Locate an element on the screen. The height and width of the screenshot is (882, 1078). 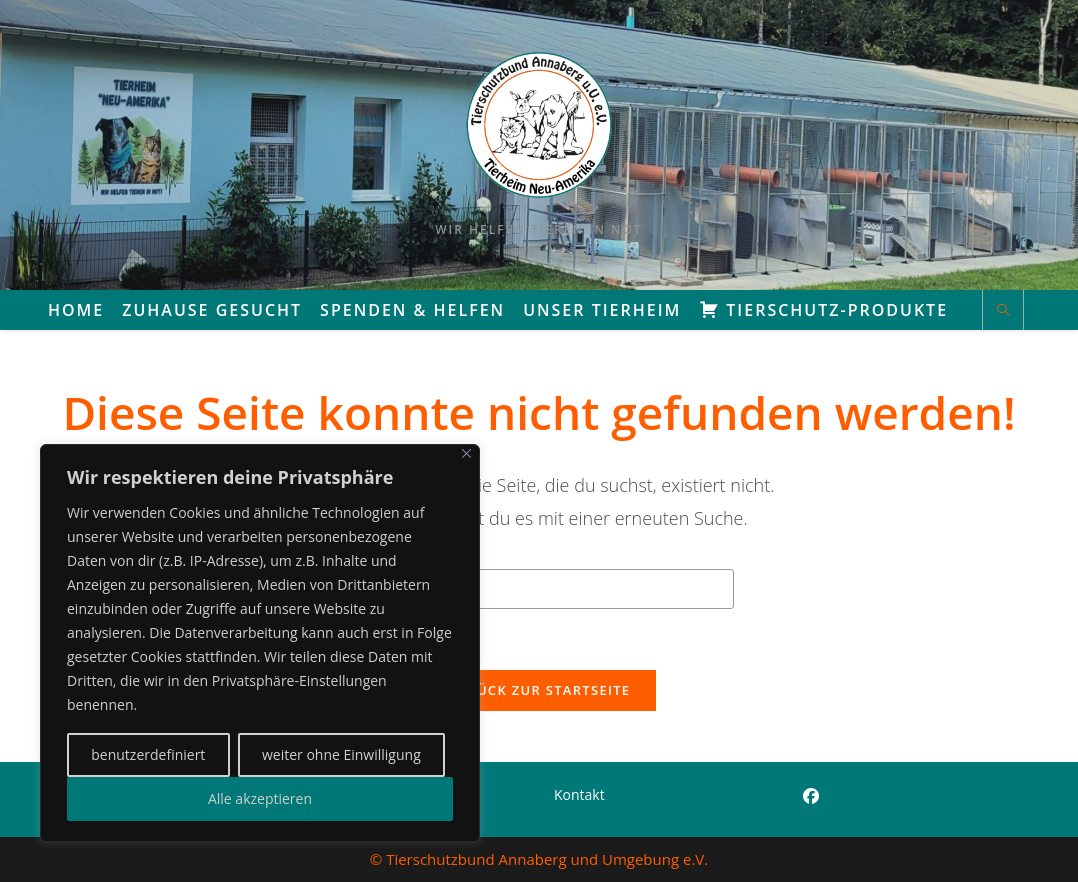
Zurück zur Startseite is located at coordinates (539, 690).